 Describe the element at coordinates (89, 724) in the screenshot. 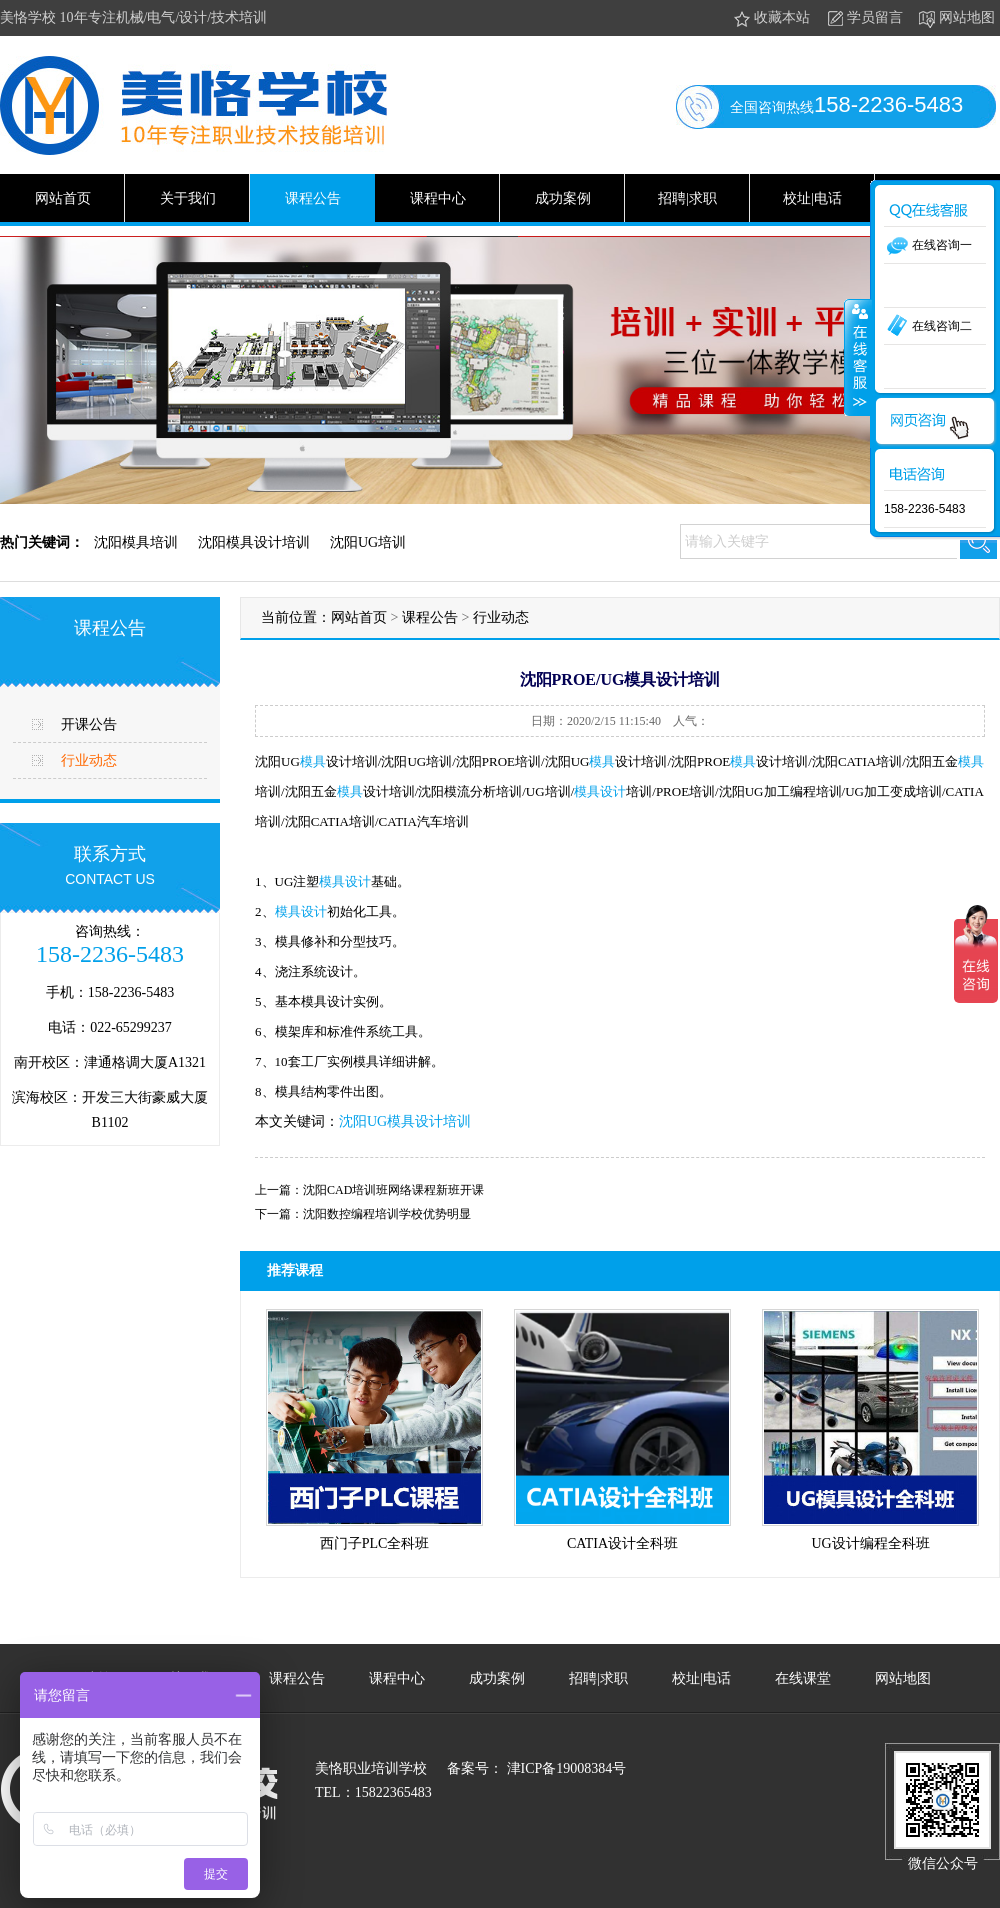

I see `开课公告` at that location.